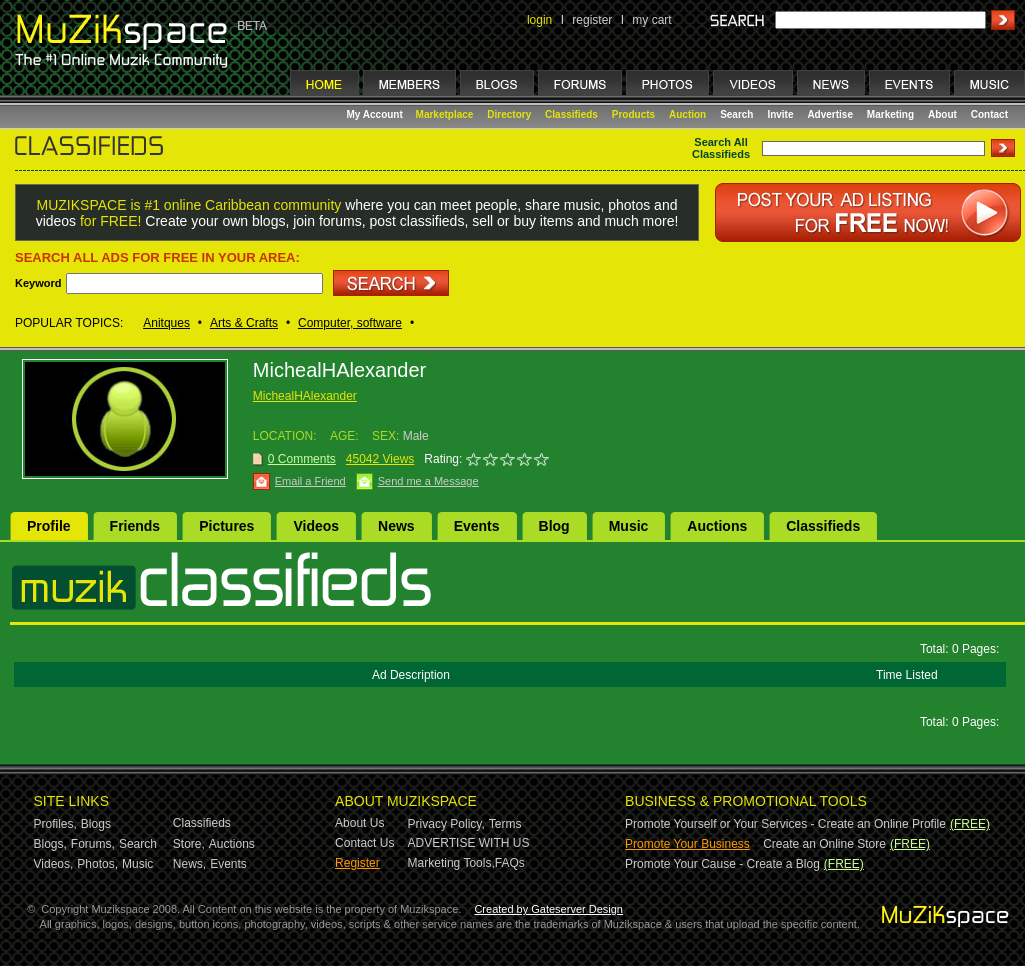  What do you see at coordinates (509, 114) in the screenshot?
I see `Directory` at bounding box center [509, 114].